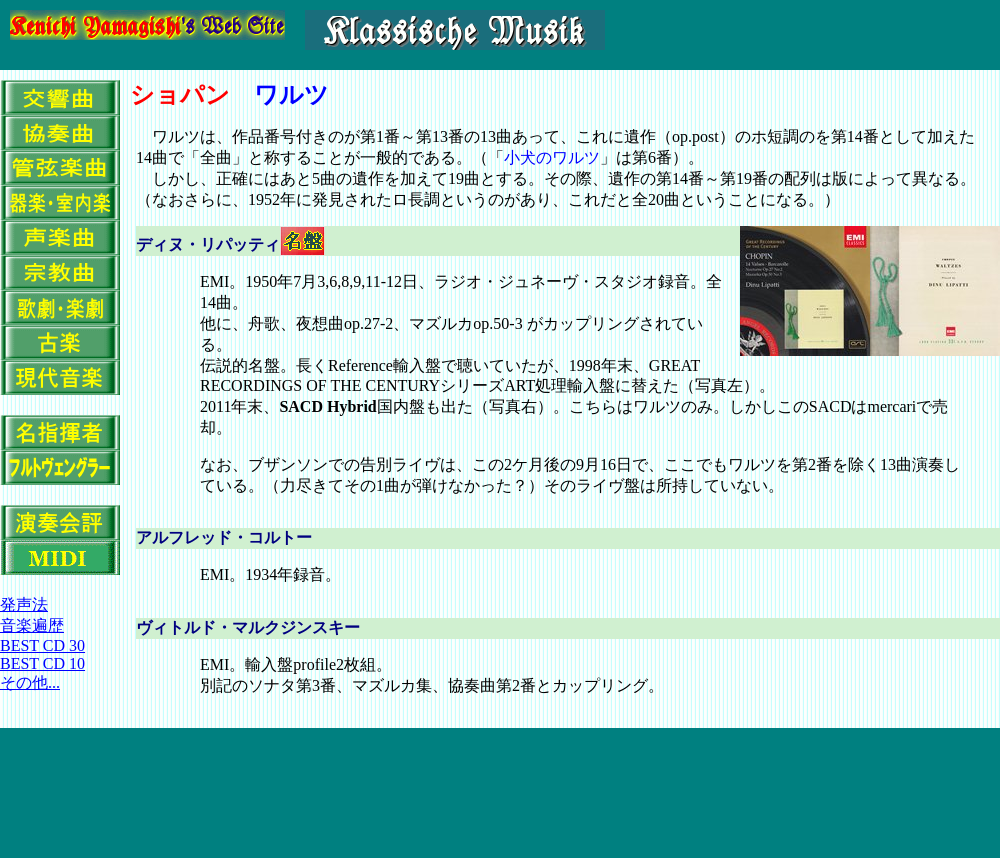 The image size is (1000, 858). Describe the element at coordinates (42, 663) in the screenshot. I see `BEST CD 10` at that location.